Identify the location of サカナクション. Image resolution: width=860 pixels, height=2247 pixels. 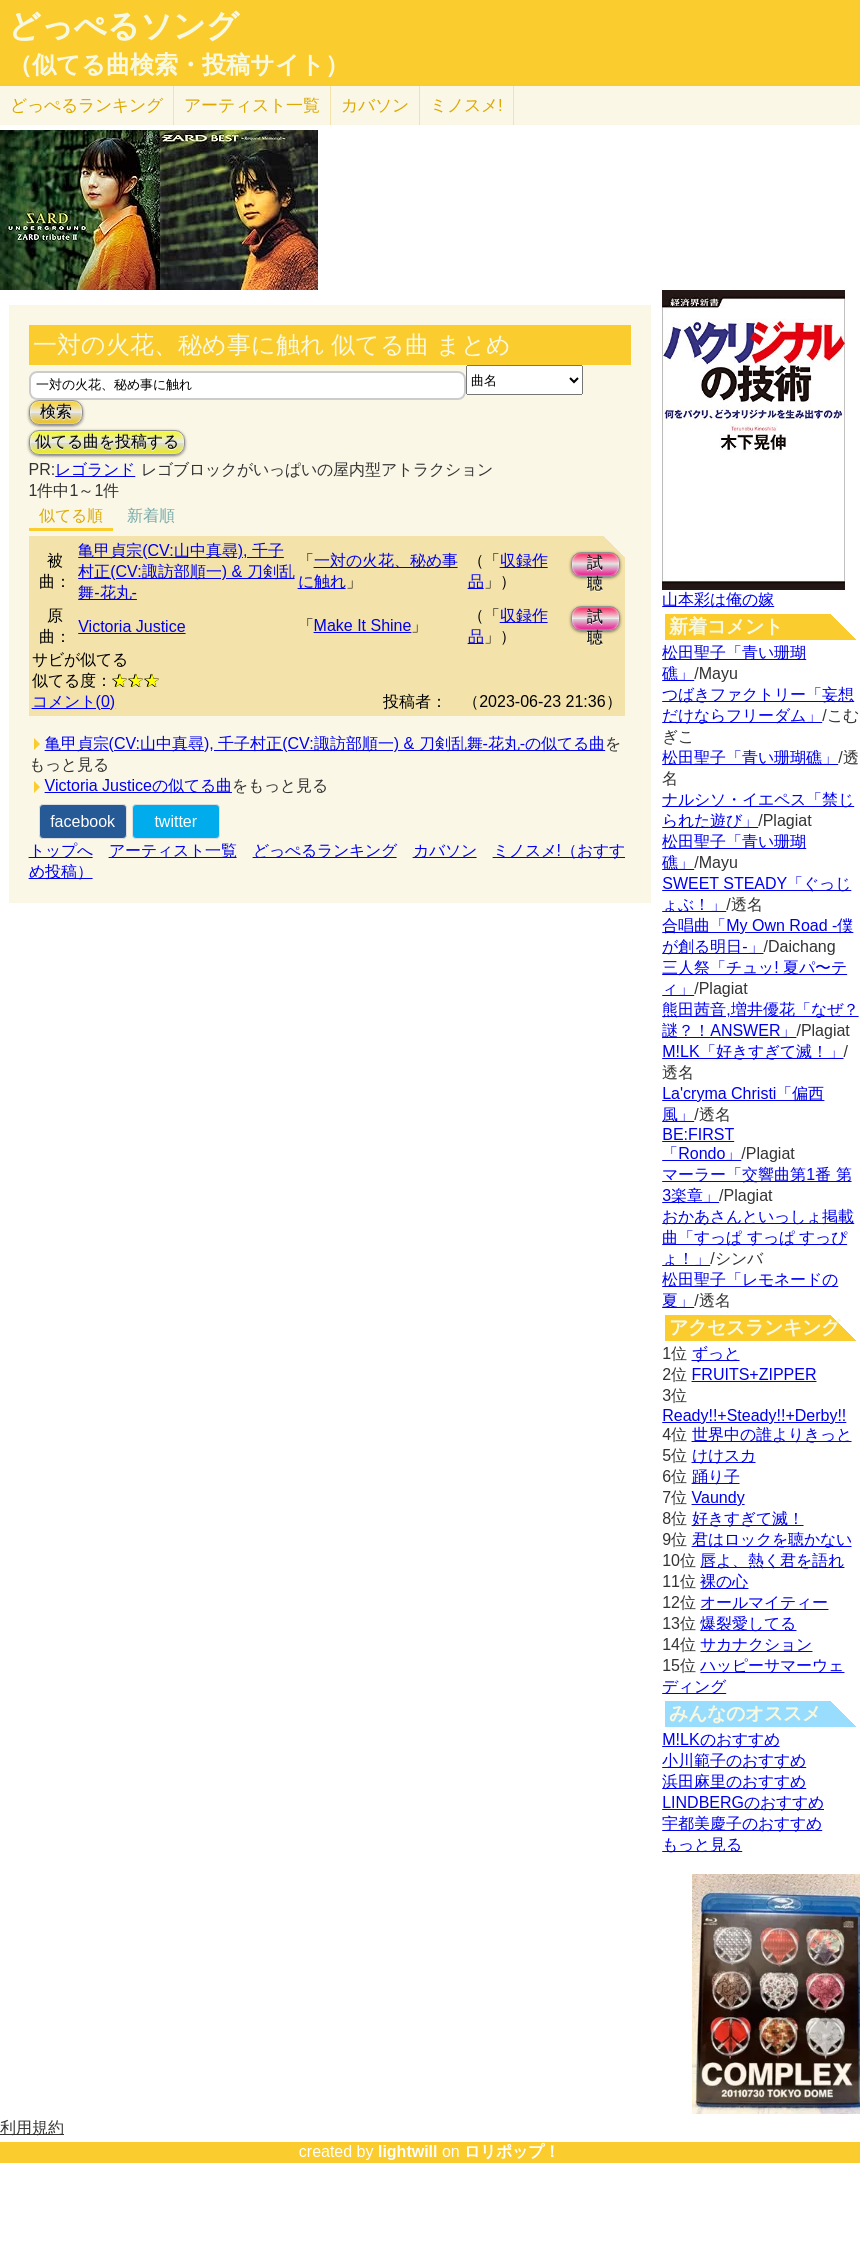
(756, 1644).